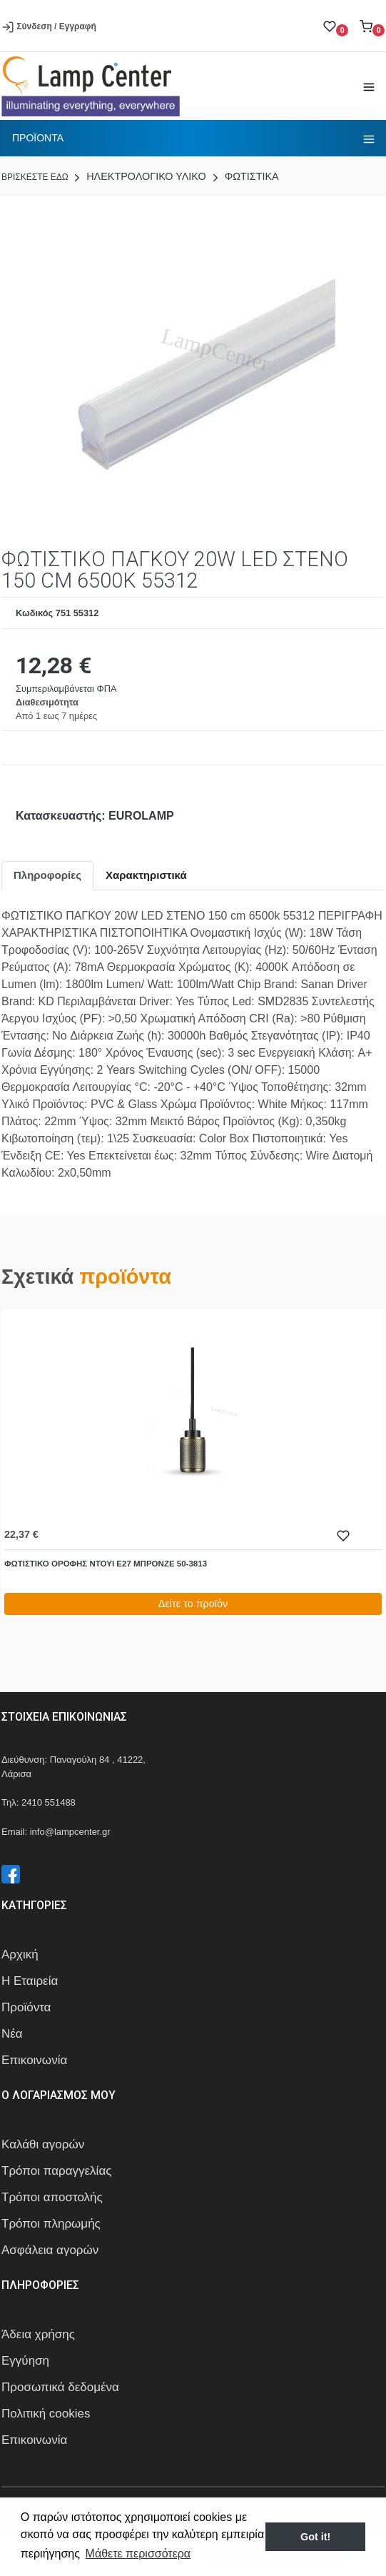 The width and height of the screenshot is (386, 2576). I want to click on [button], so click(372, 25).